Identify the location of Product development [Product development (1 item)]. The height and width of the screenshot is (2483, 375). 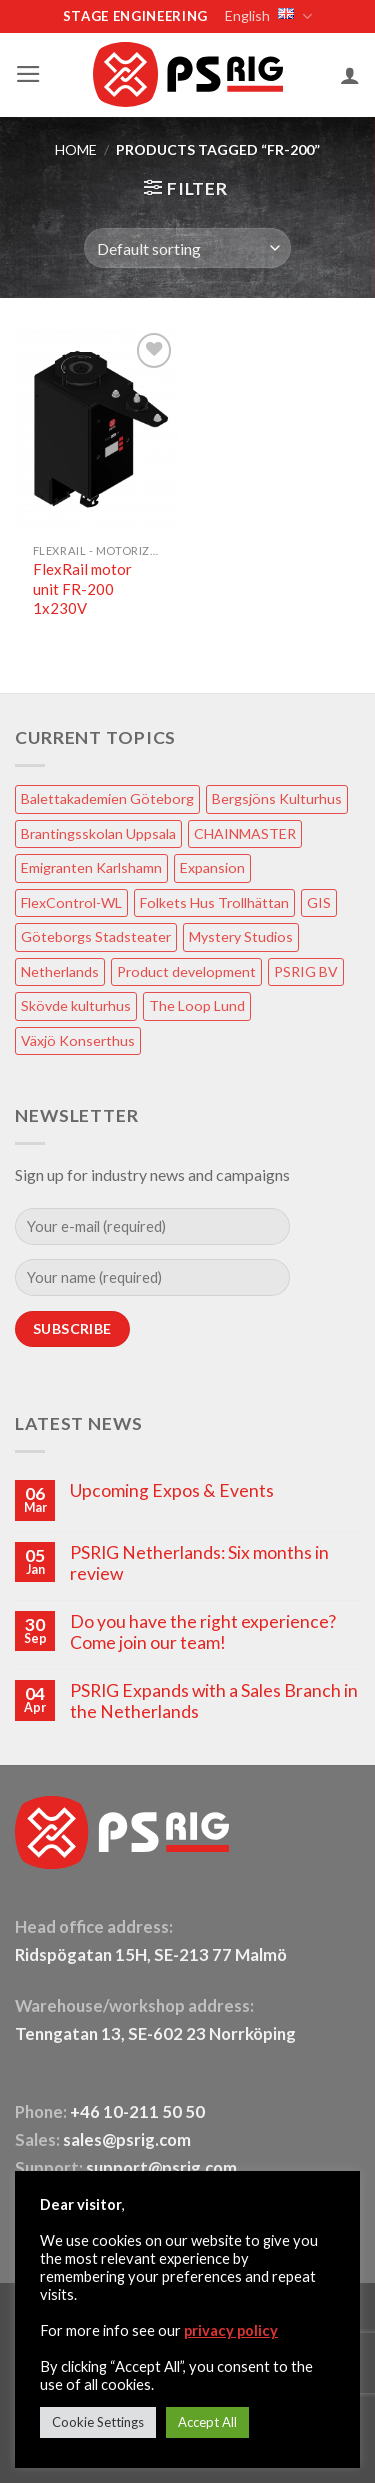
(186, 971).